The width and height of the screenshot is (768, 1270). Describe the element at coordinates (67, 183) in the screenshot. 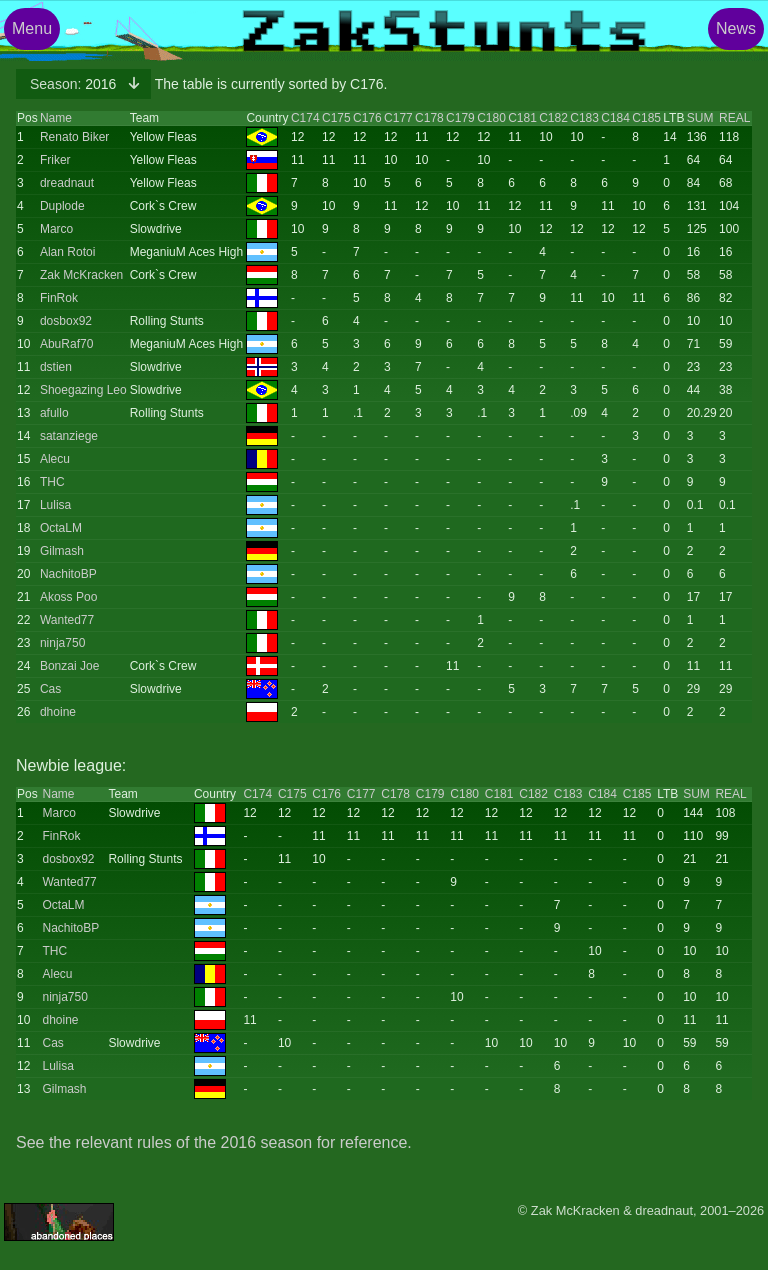

I see `dreadnaut` at that location.